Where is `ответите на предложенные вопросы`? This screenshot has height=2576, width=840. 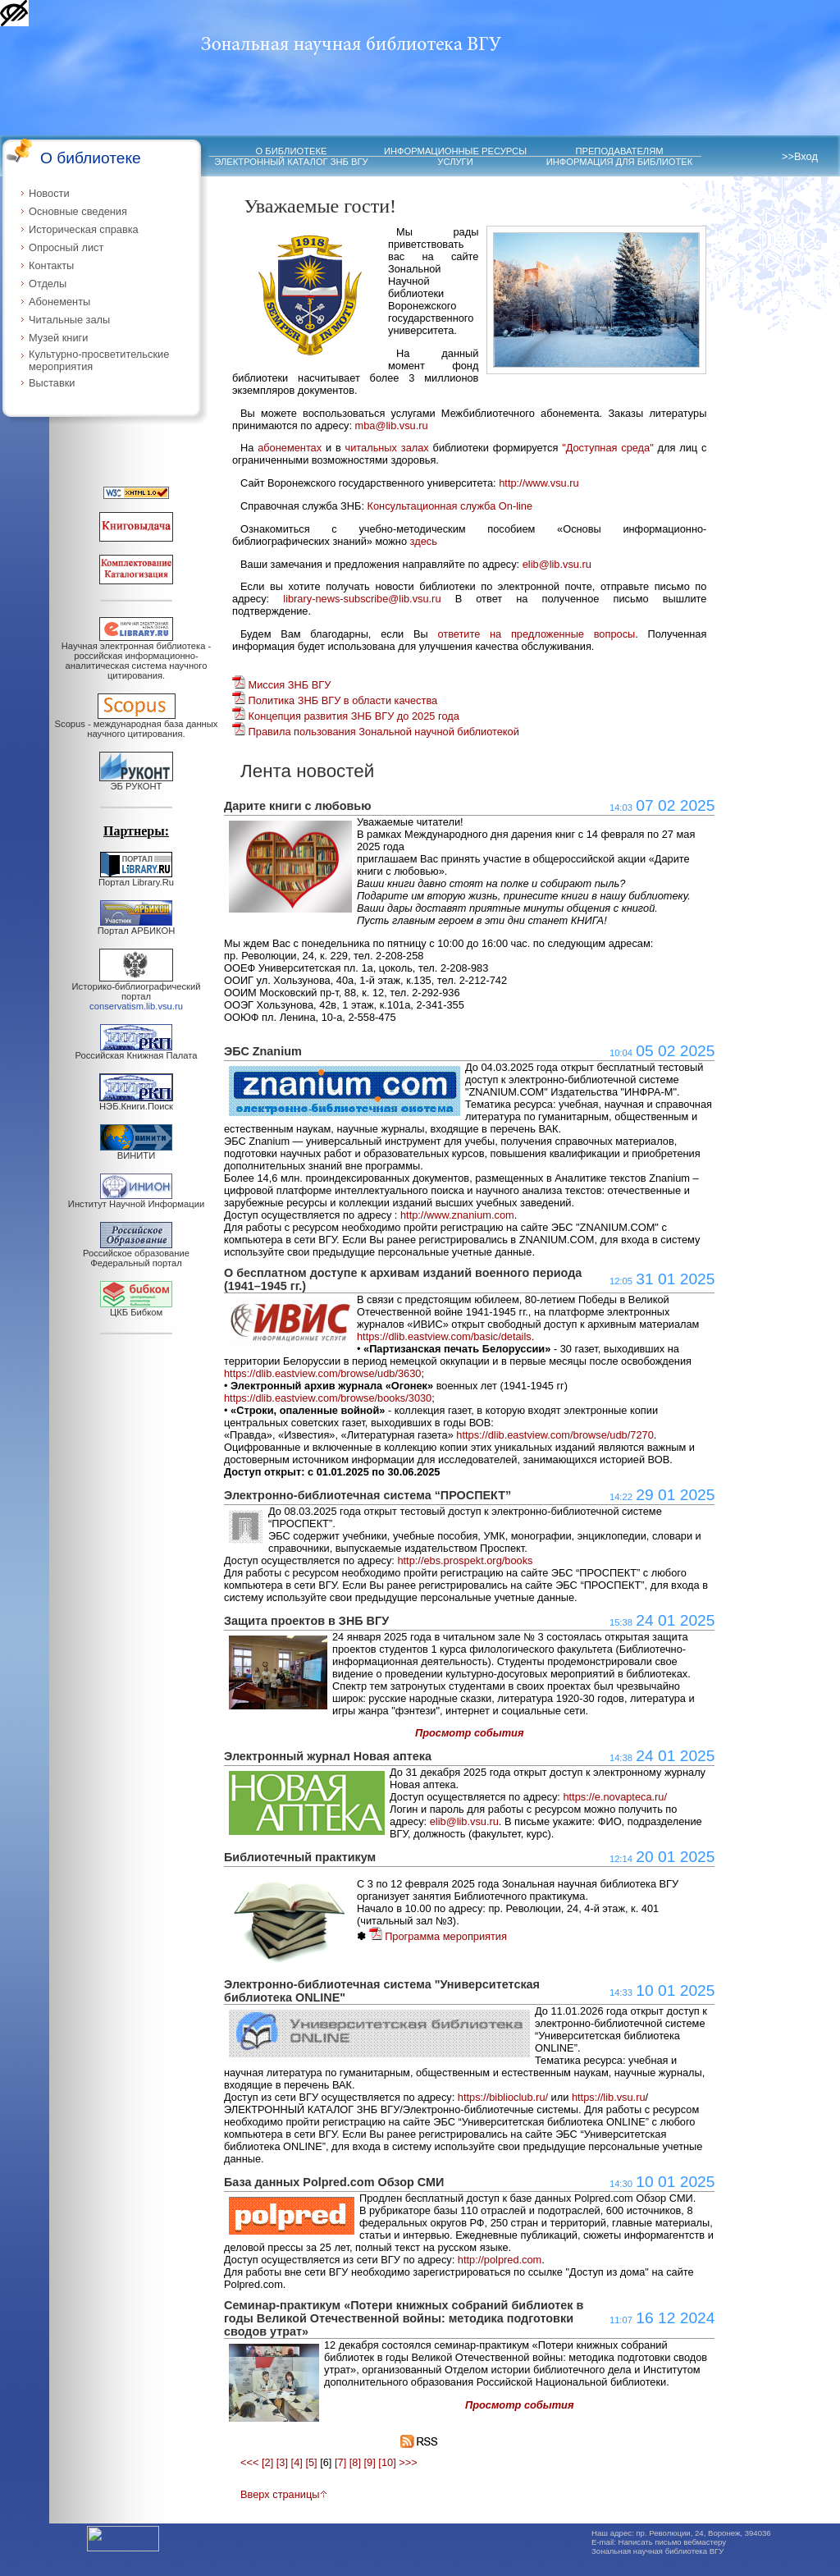 ответите на предложенные вопросы is located at coordinates (536, 634).